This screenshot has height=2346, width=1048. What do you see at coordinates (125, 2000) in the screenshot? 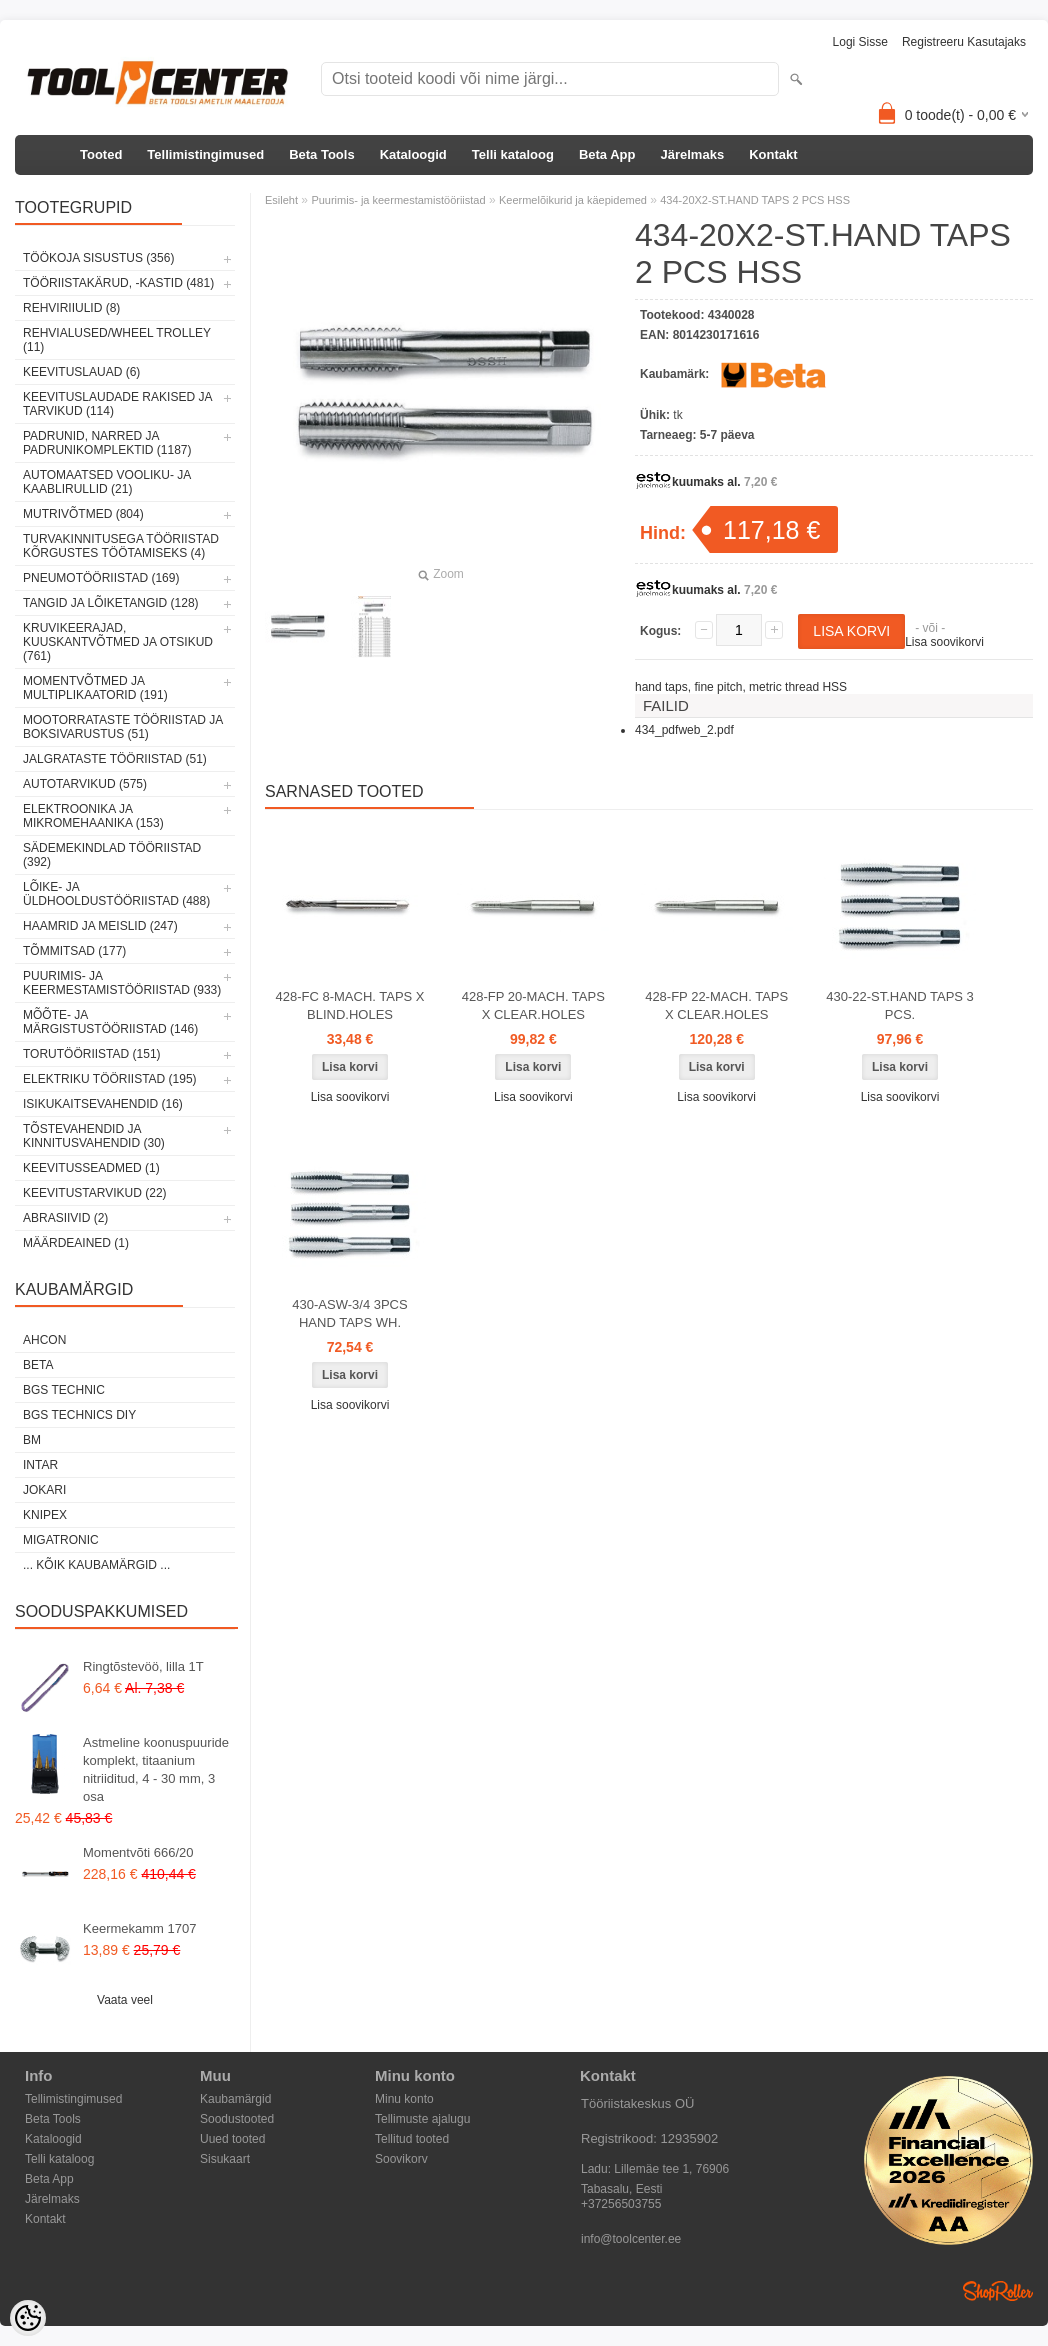
I see `Vaata veel` at bounding box center [125, 2000].